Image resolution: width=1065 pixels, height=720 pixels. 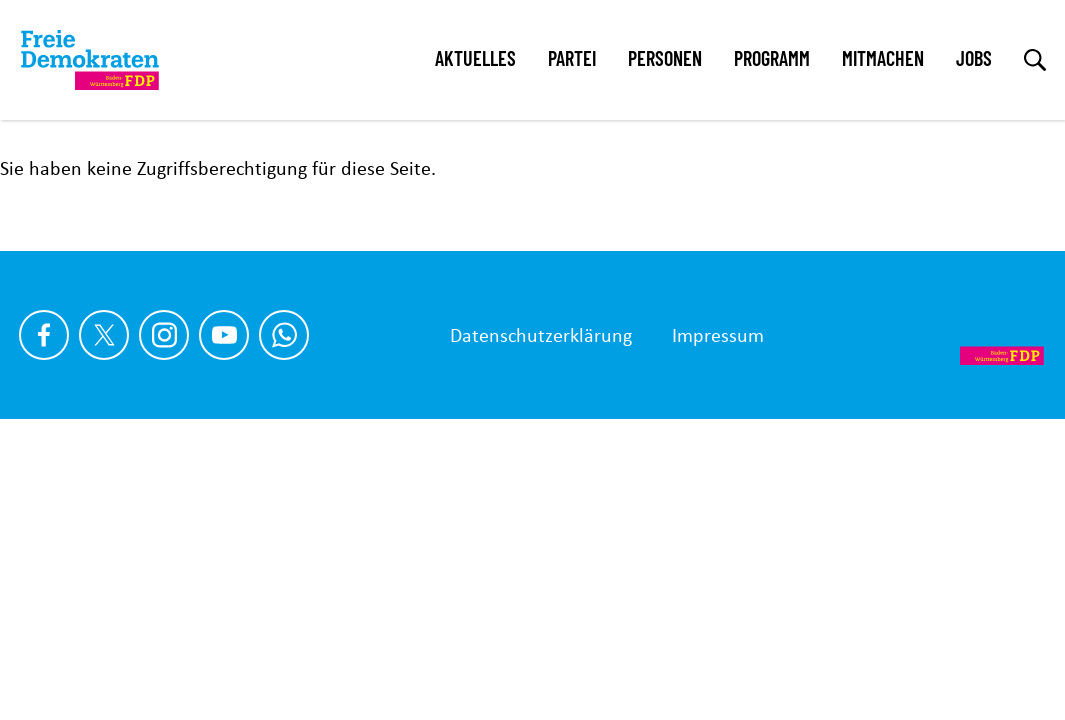 What do you see at coordinates (284, 335) in the screenshot?
I see `[Chat on WhatsApp]` at bounding box center [284, 335].